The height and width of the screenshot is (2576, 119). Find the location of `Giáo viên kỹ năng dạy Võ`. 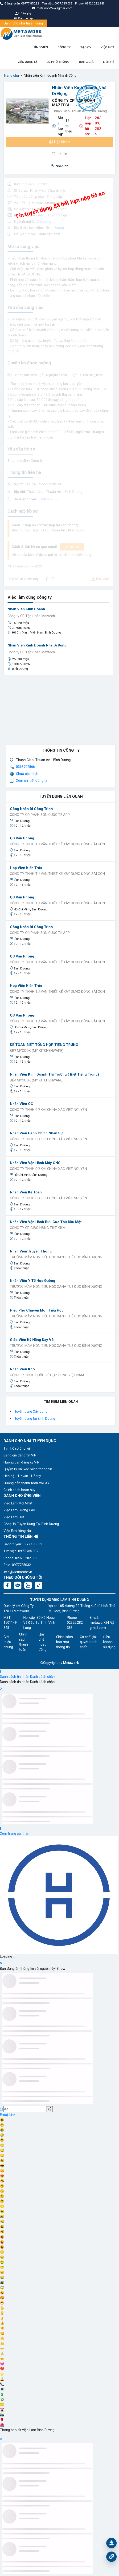

Giáo viên kỹ năng dạy Võ is located at coordinates (32, 1340).